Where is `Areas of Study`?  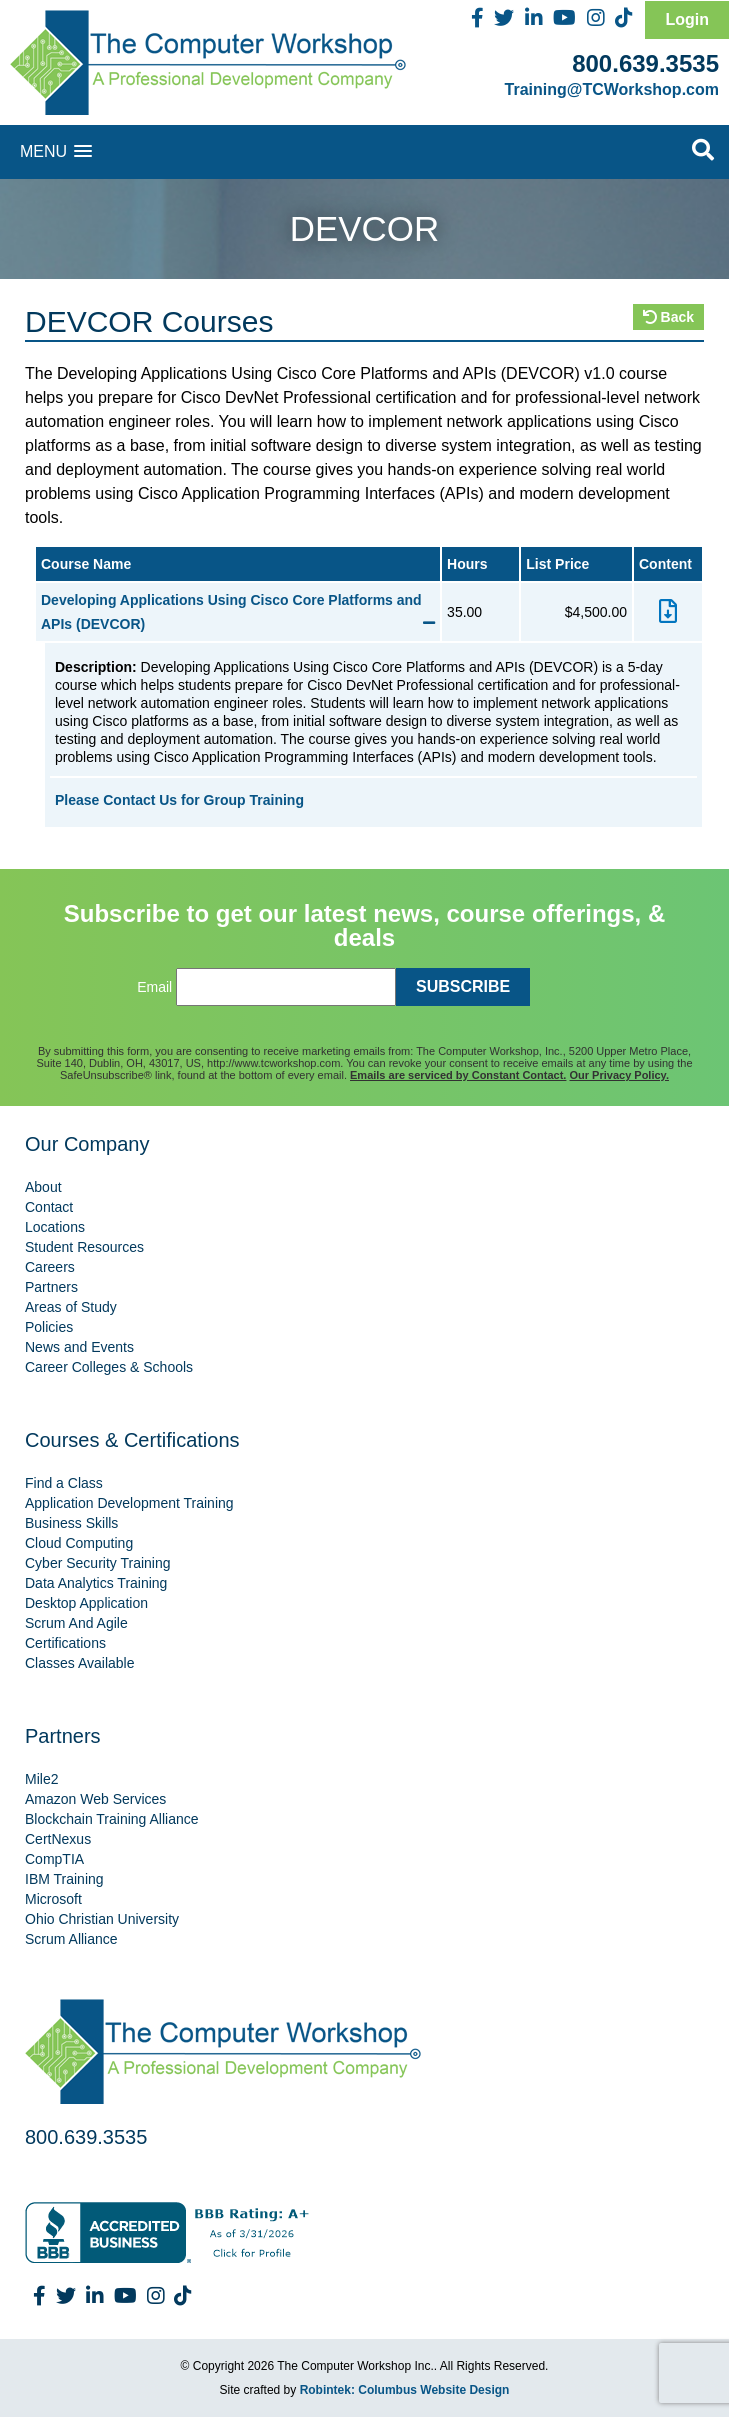
Areas of Study is located at coordinates (71, 1307).